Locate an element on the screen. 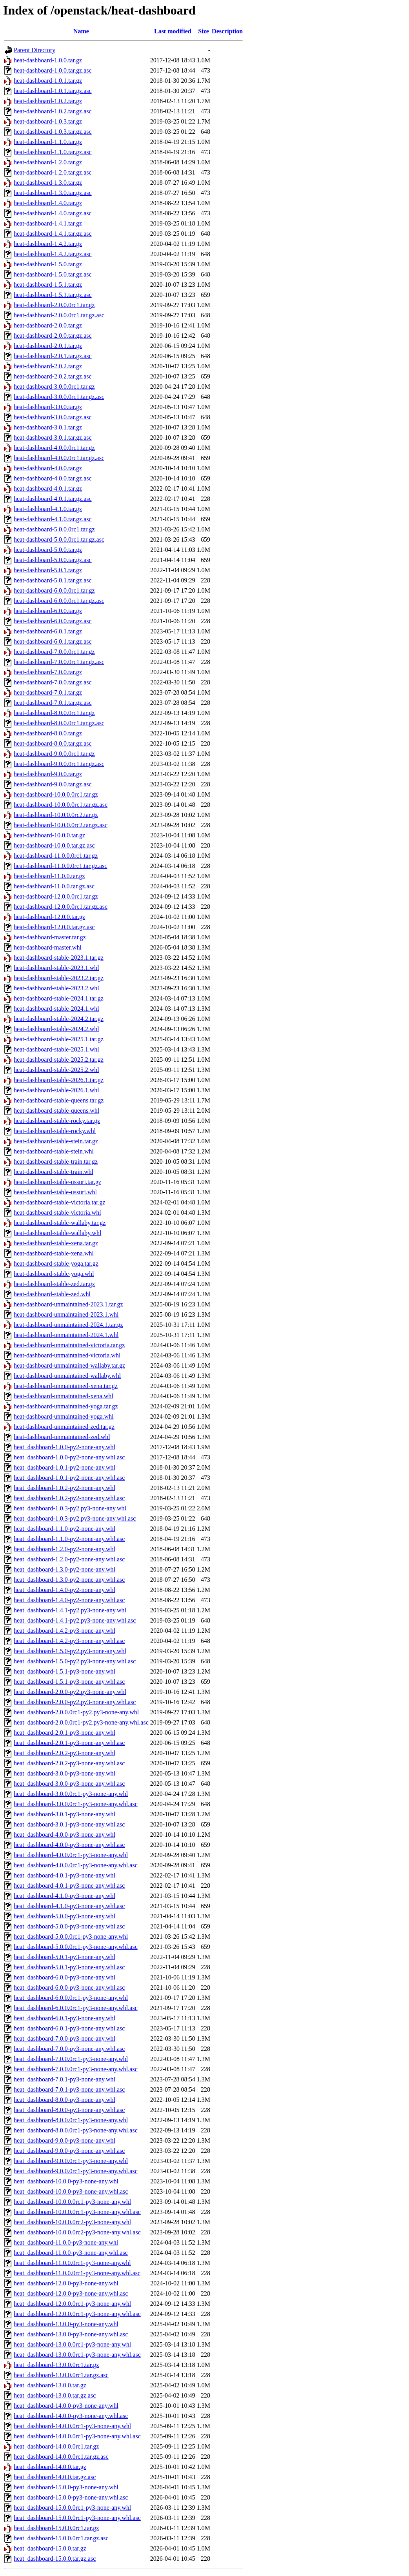 This screenshot has height=2576, width=409. heat_dashboard-15.0.0.0rc1.tar.gz.asc is located at coordinates (61, 2538).